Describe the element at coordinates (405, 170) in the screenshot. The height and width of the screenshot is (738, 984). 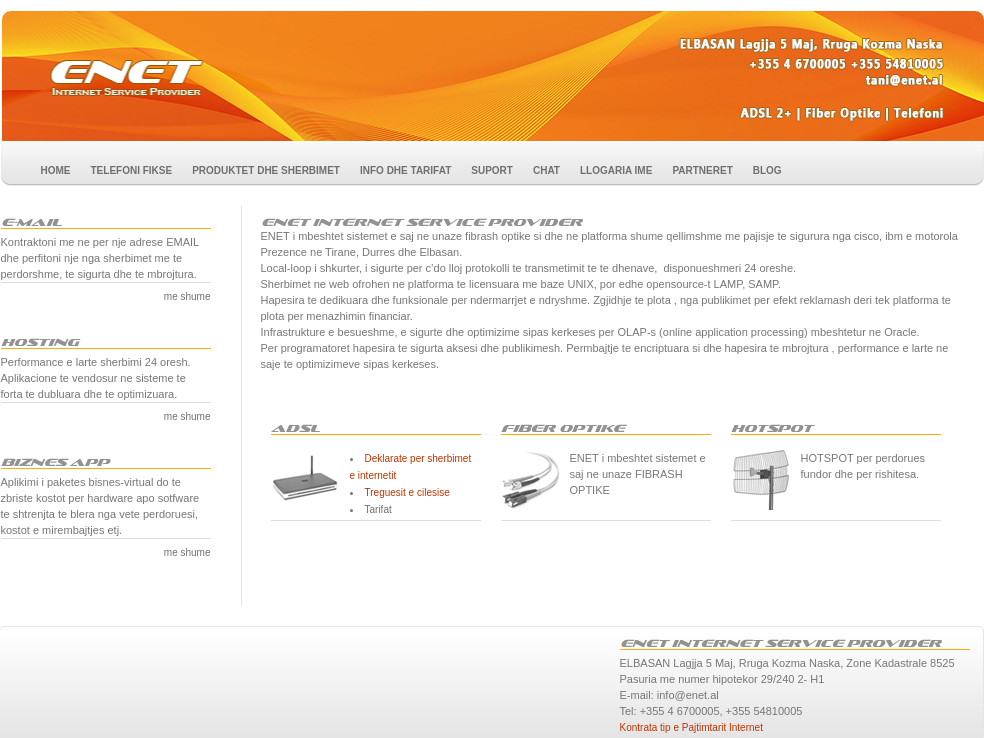
I see `INFO DHE TARIFAT` at that location.